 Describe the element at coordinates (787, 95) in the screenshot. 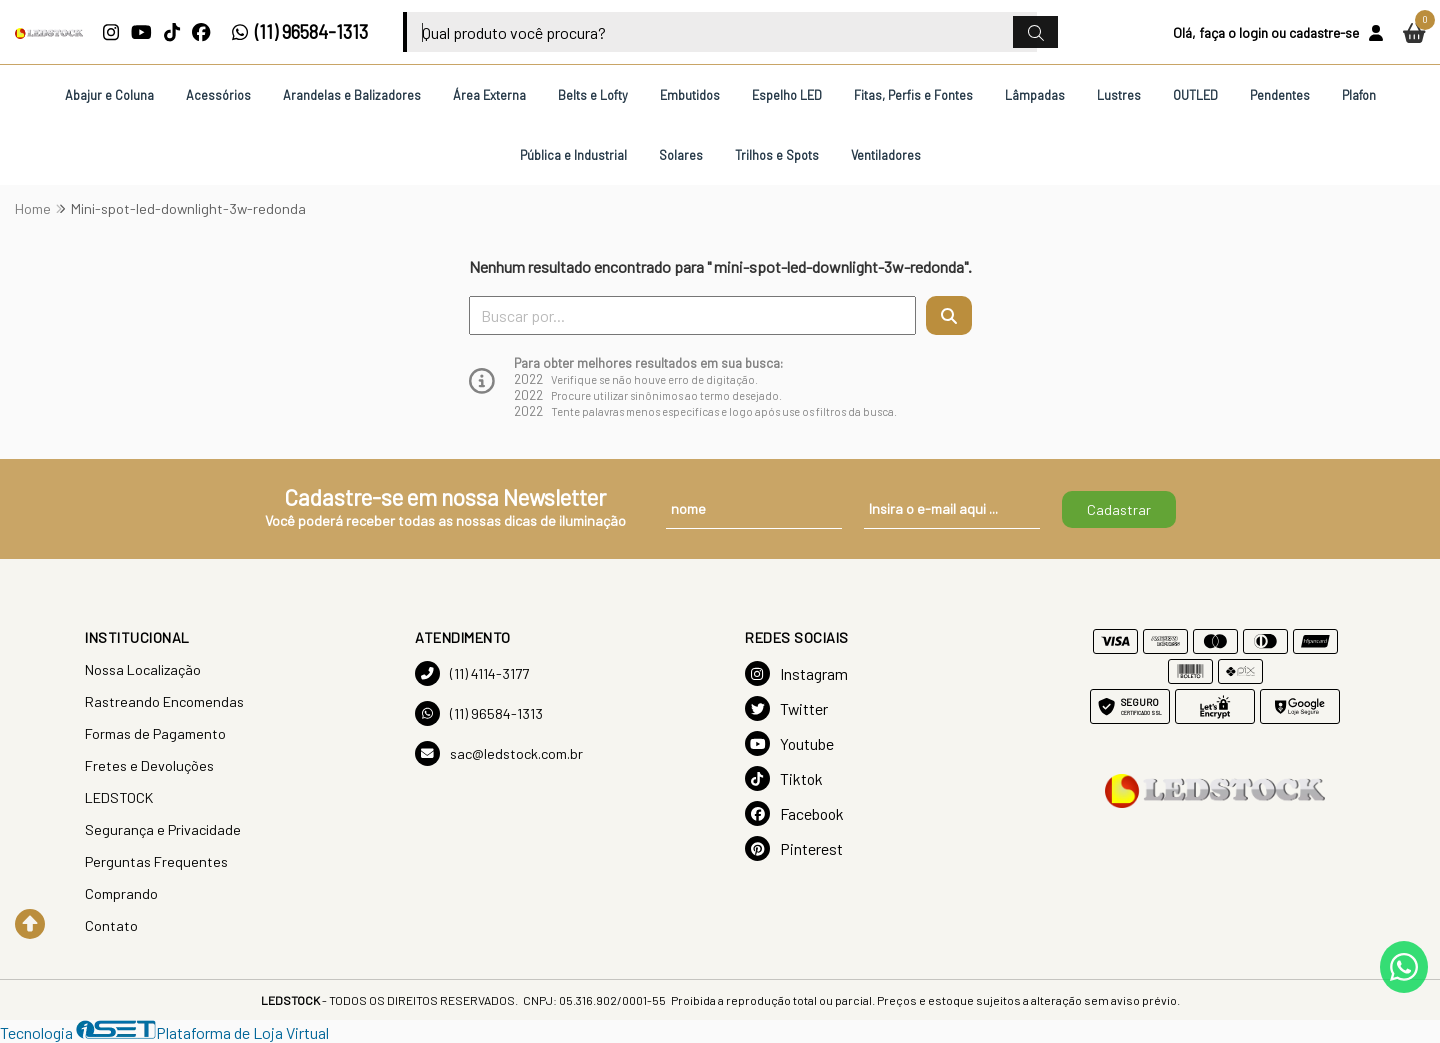

I see `Espelho LED` at that location.